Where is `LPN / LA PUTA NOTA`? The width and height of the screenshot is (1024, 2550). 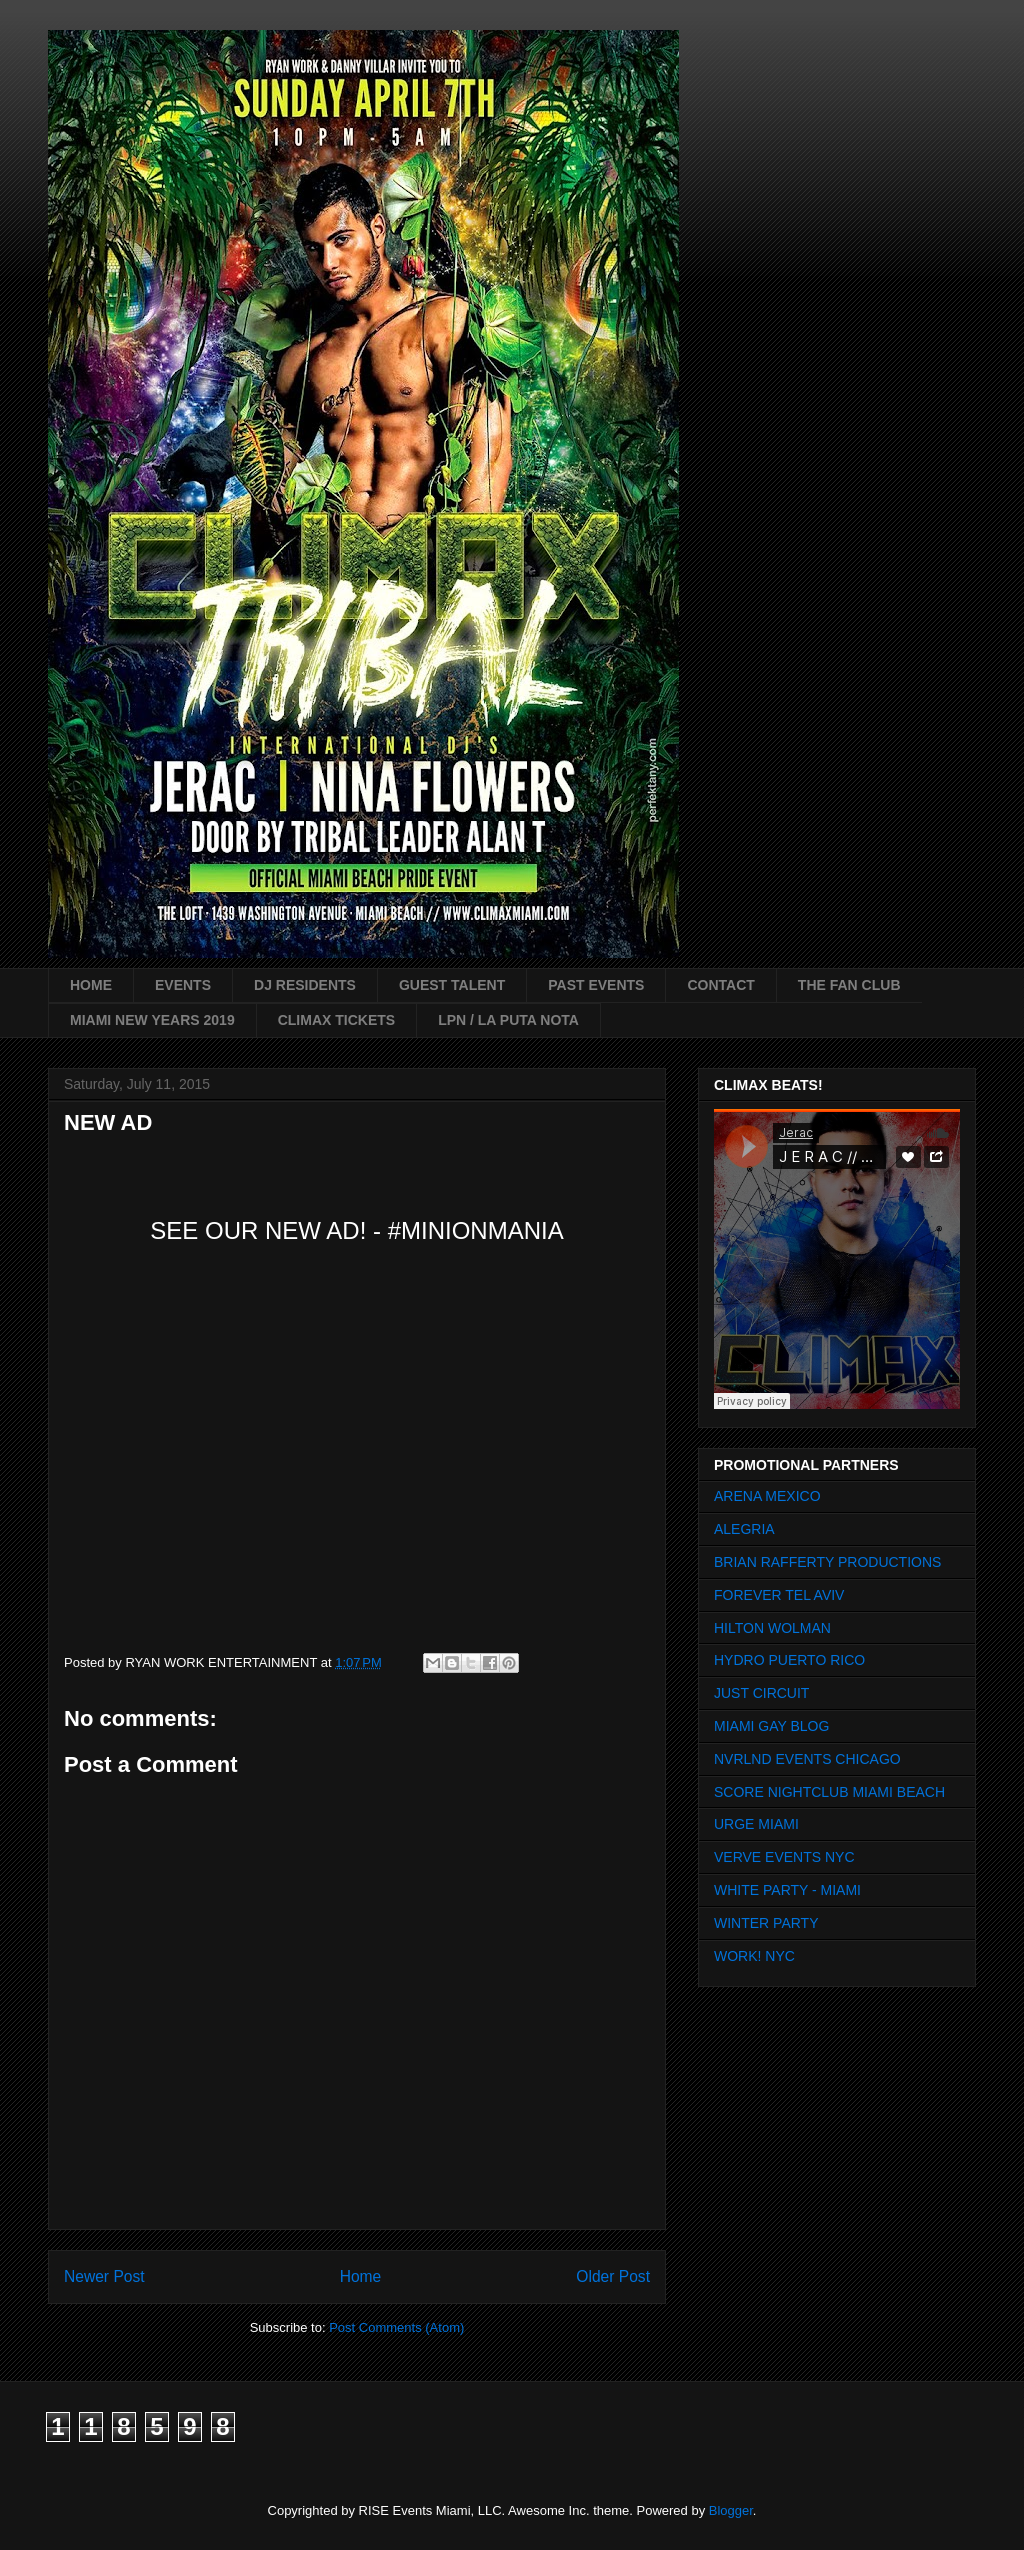
LPN / LA PUTA NOTA is located at coordinates (508, 1020).